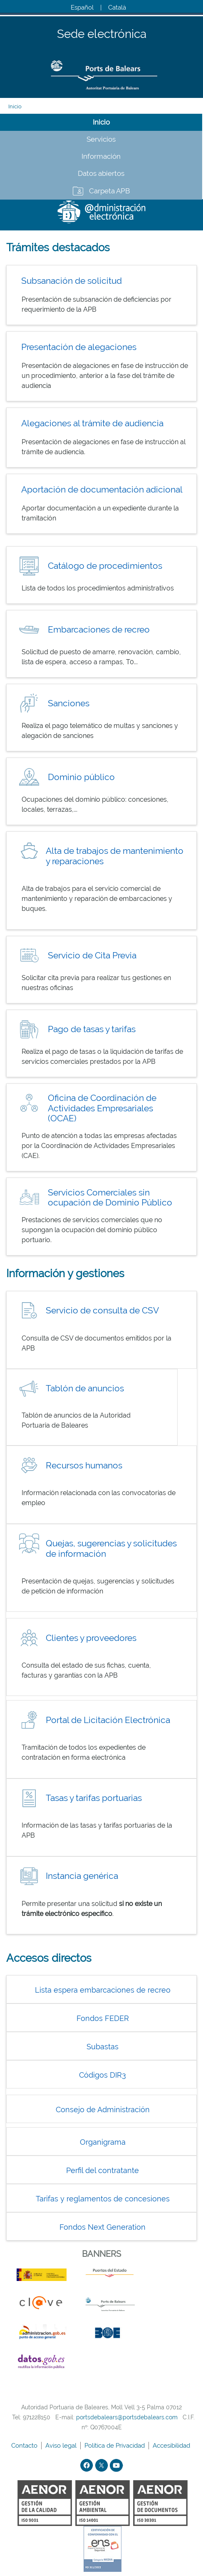 Image resolution: width=203 pixels, height=2576 pixels. I want to click on Español, so click(82, 7).